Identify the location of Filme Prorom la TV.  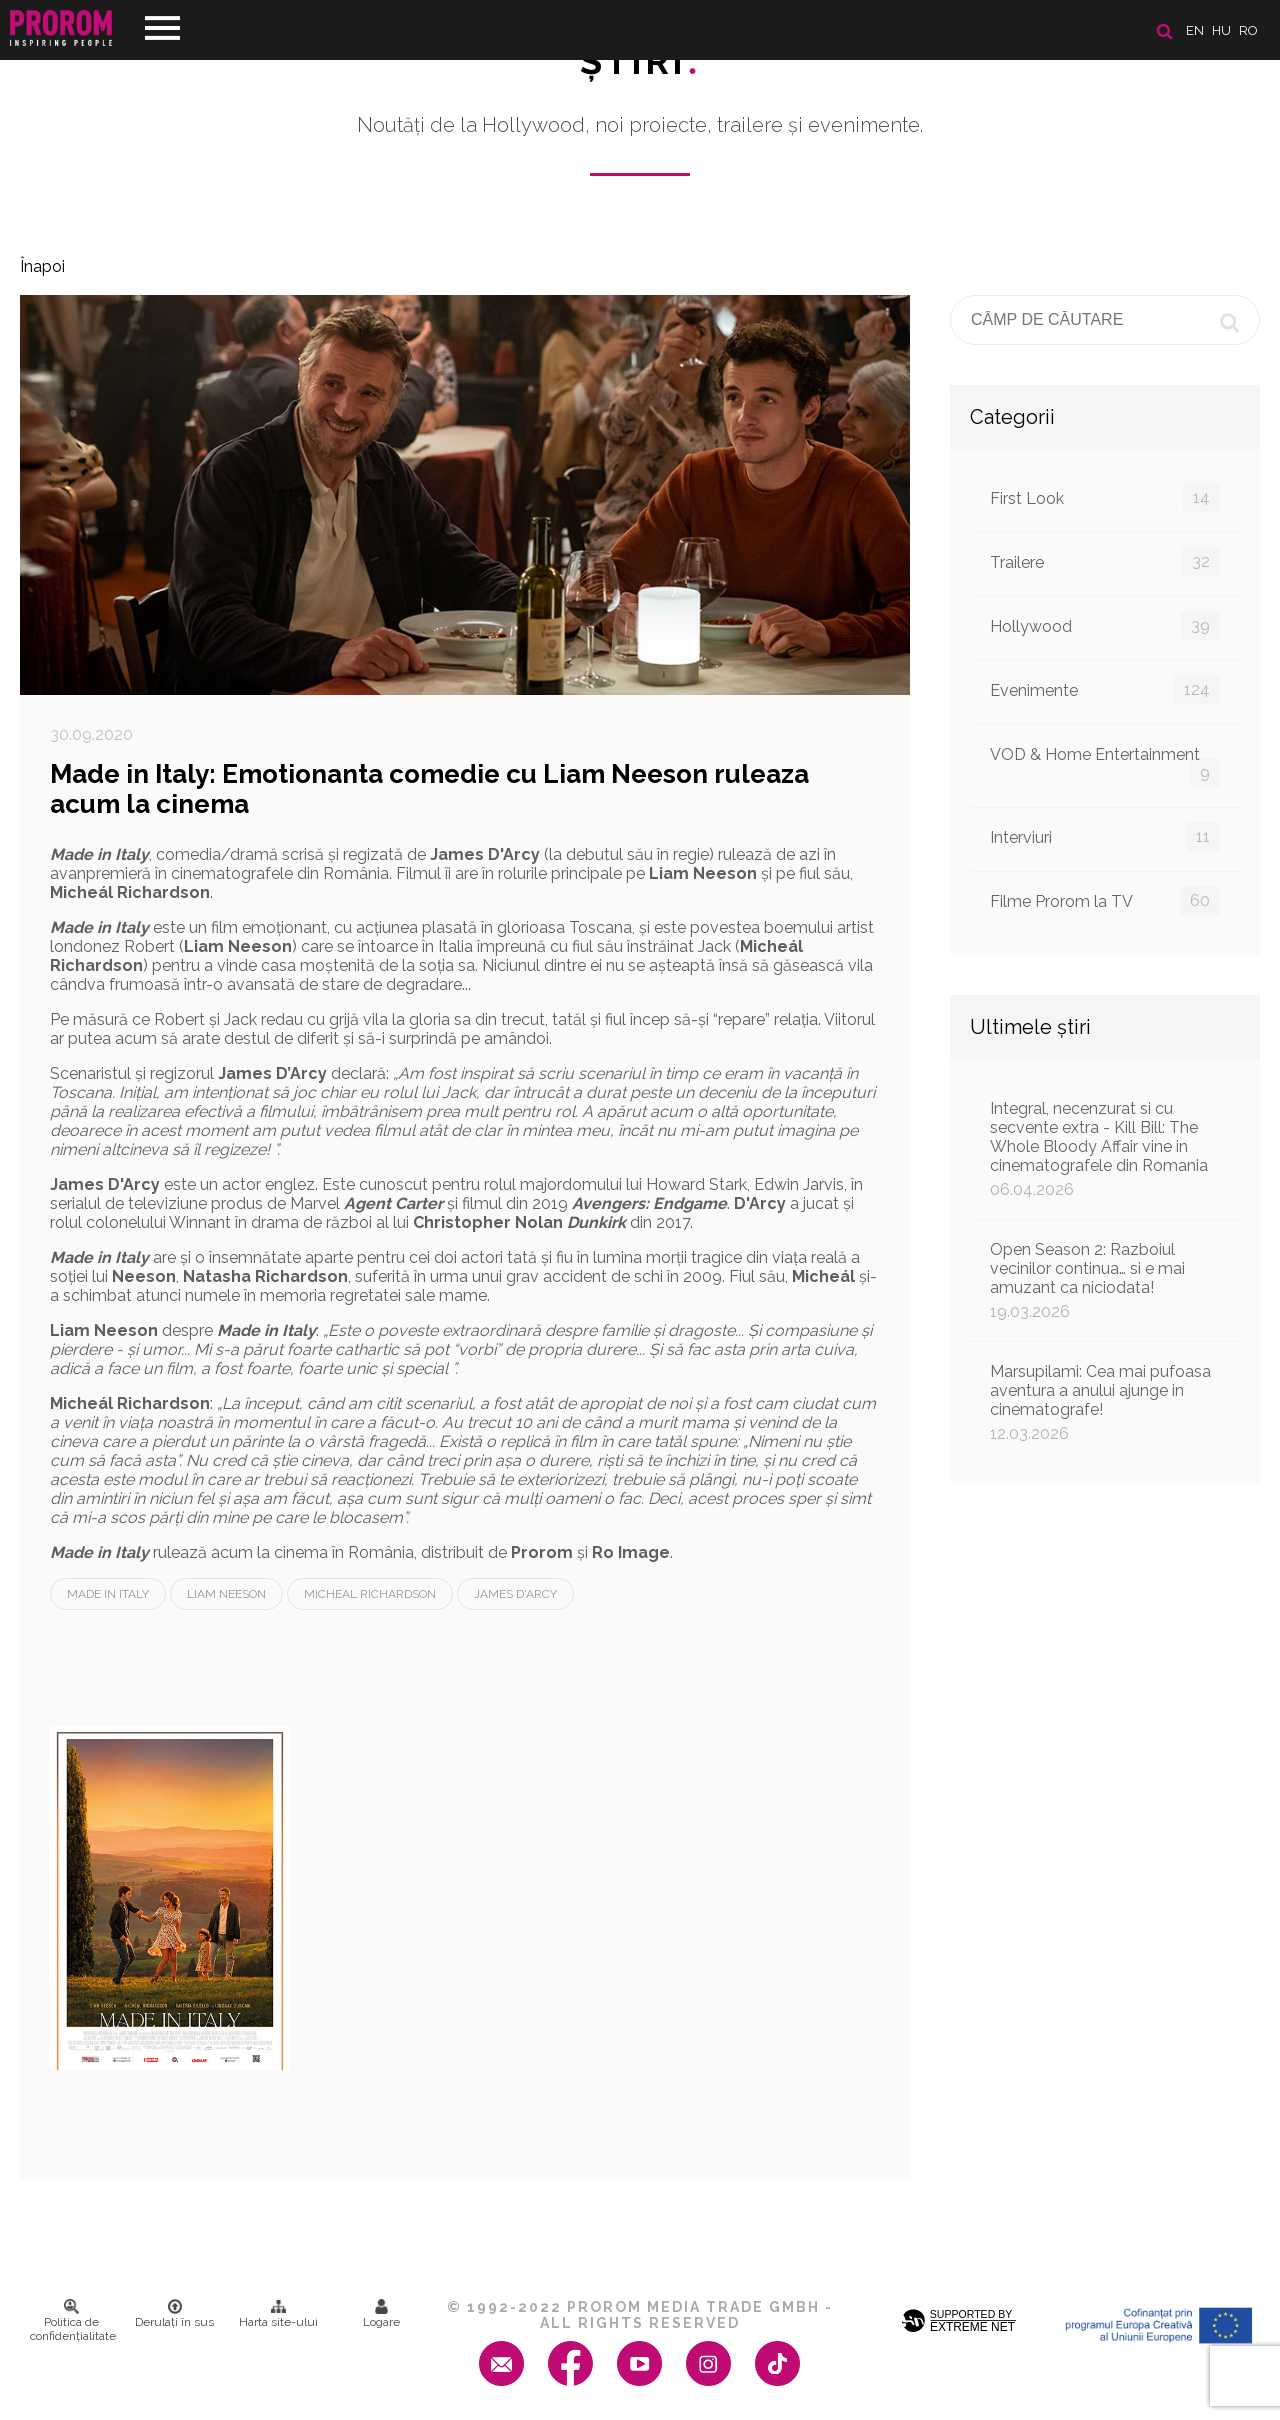
(1105, 900).